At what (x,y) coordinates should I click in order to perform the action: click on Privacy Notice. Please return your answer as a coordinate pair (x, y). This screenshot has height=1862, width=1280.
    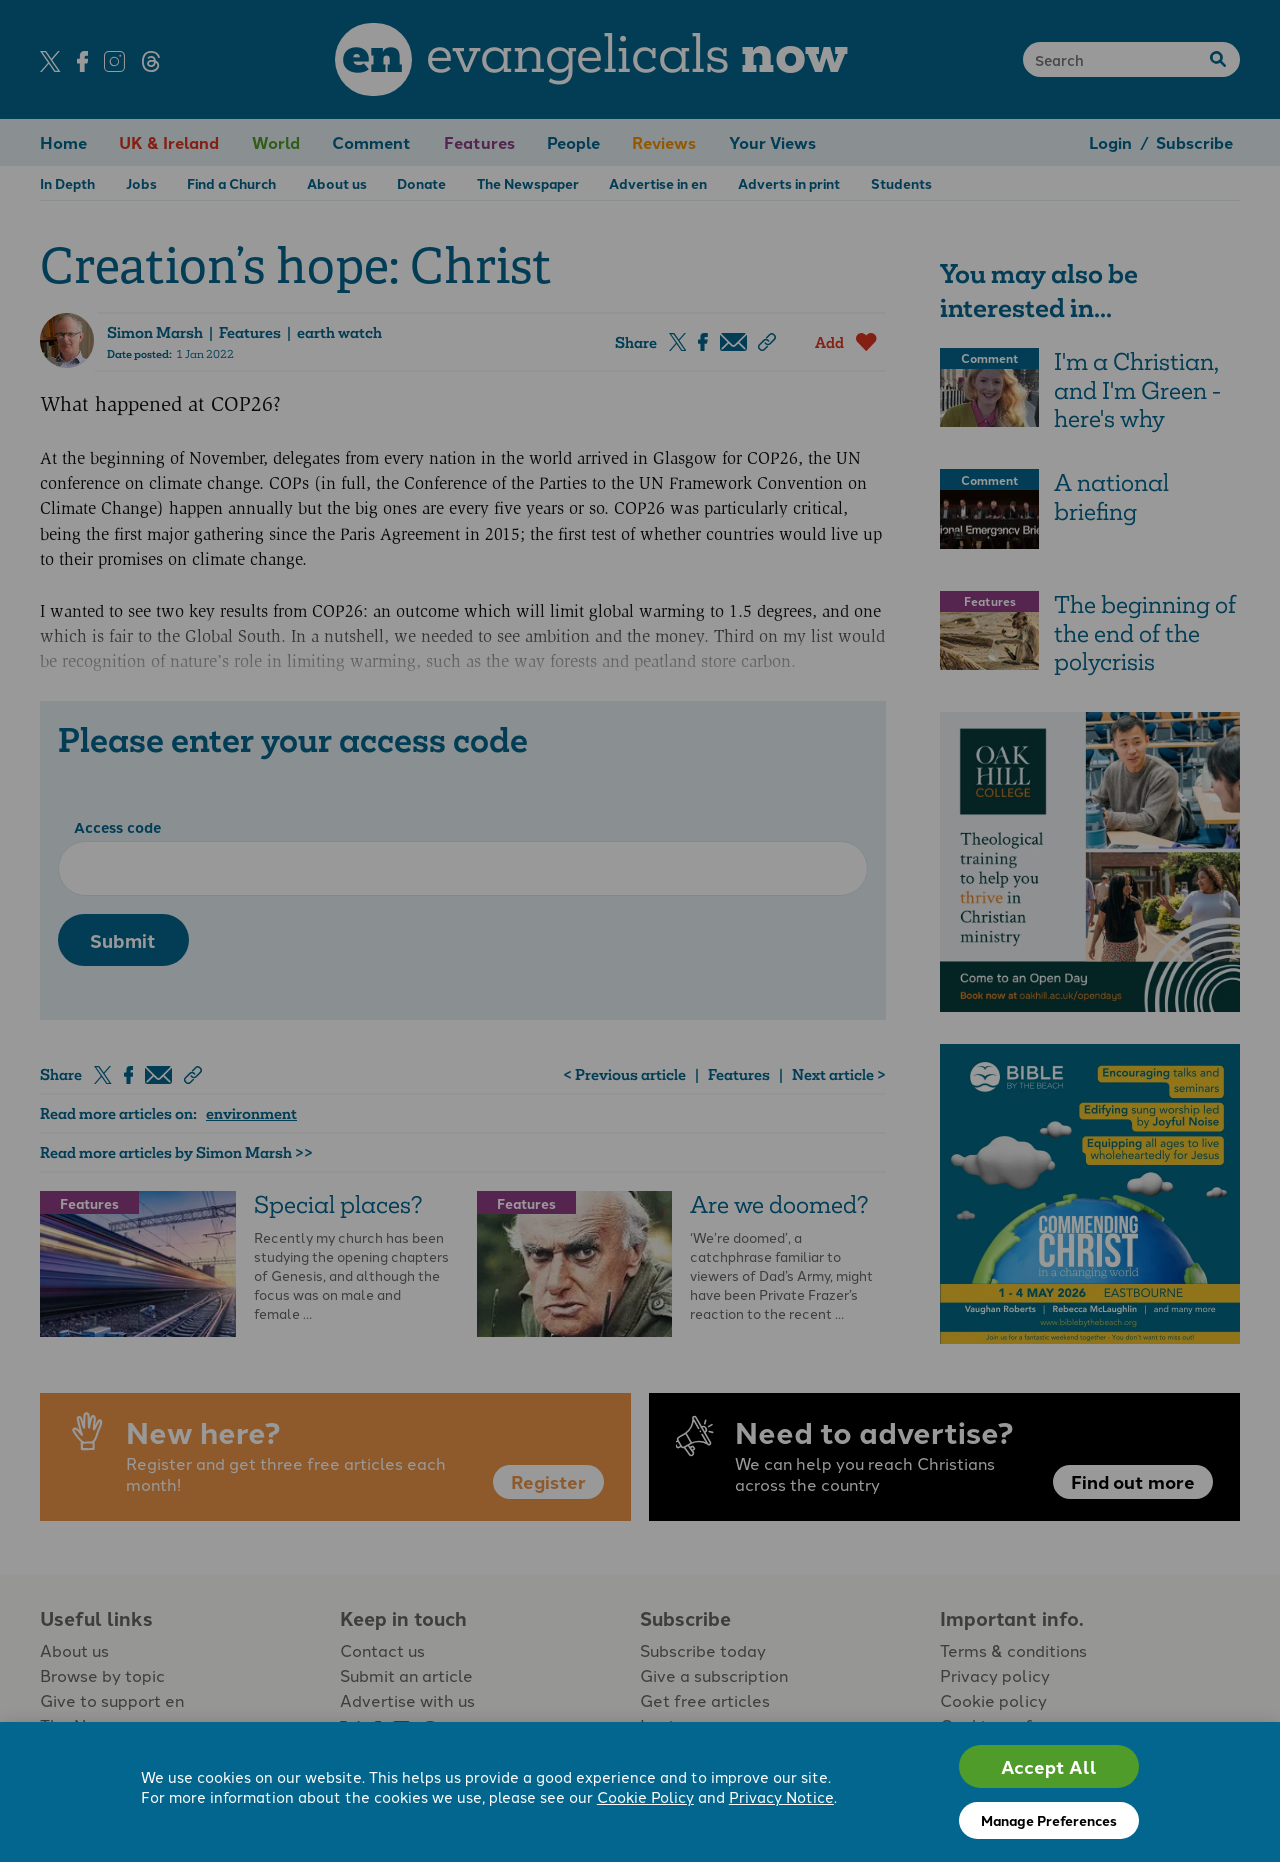
    Looking at the image, I should click on (781, 1796).